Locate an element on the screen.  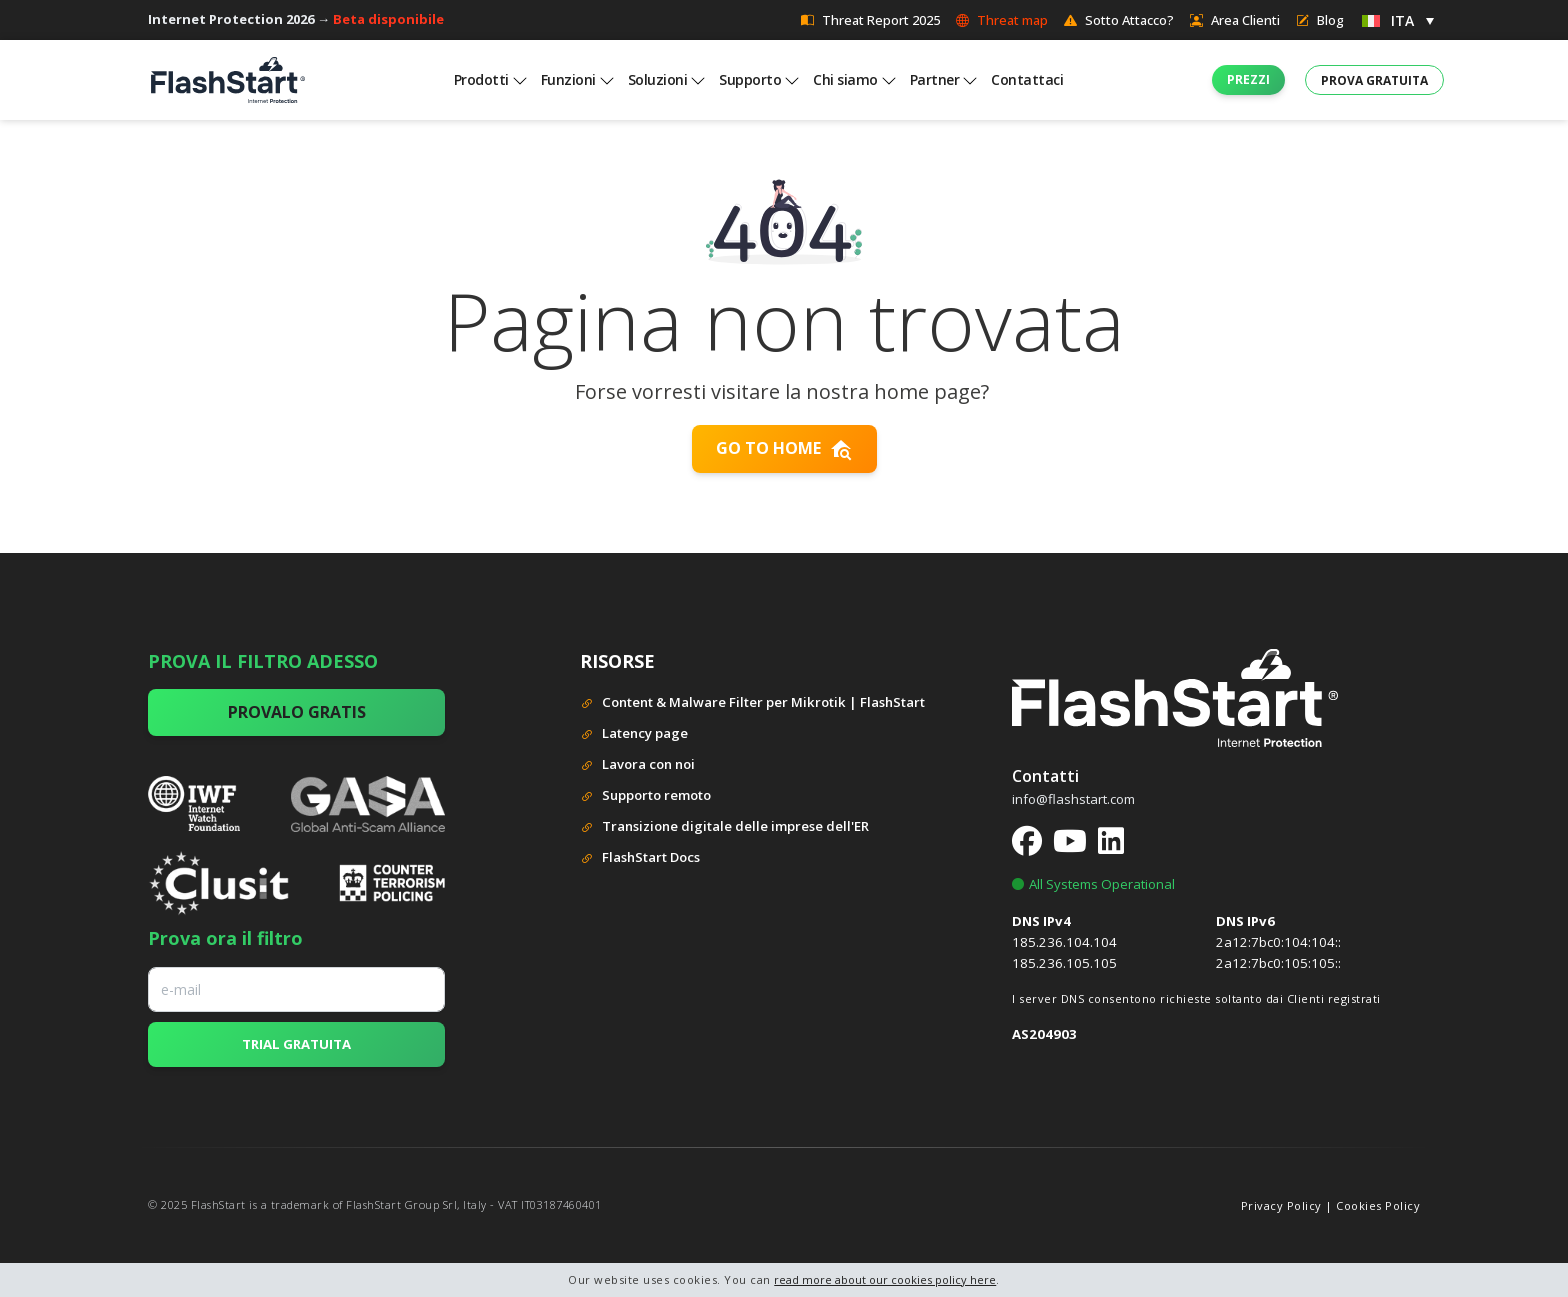
FlashStart Docs is located at coordinates (640, 858).